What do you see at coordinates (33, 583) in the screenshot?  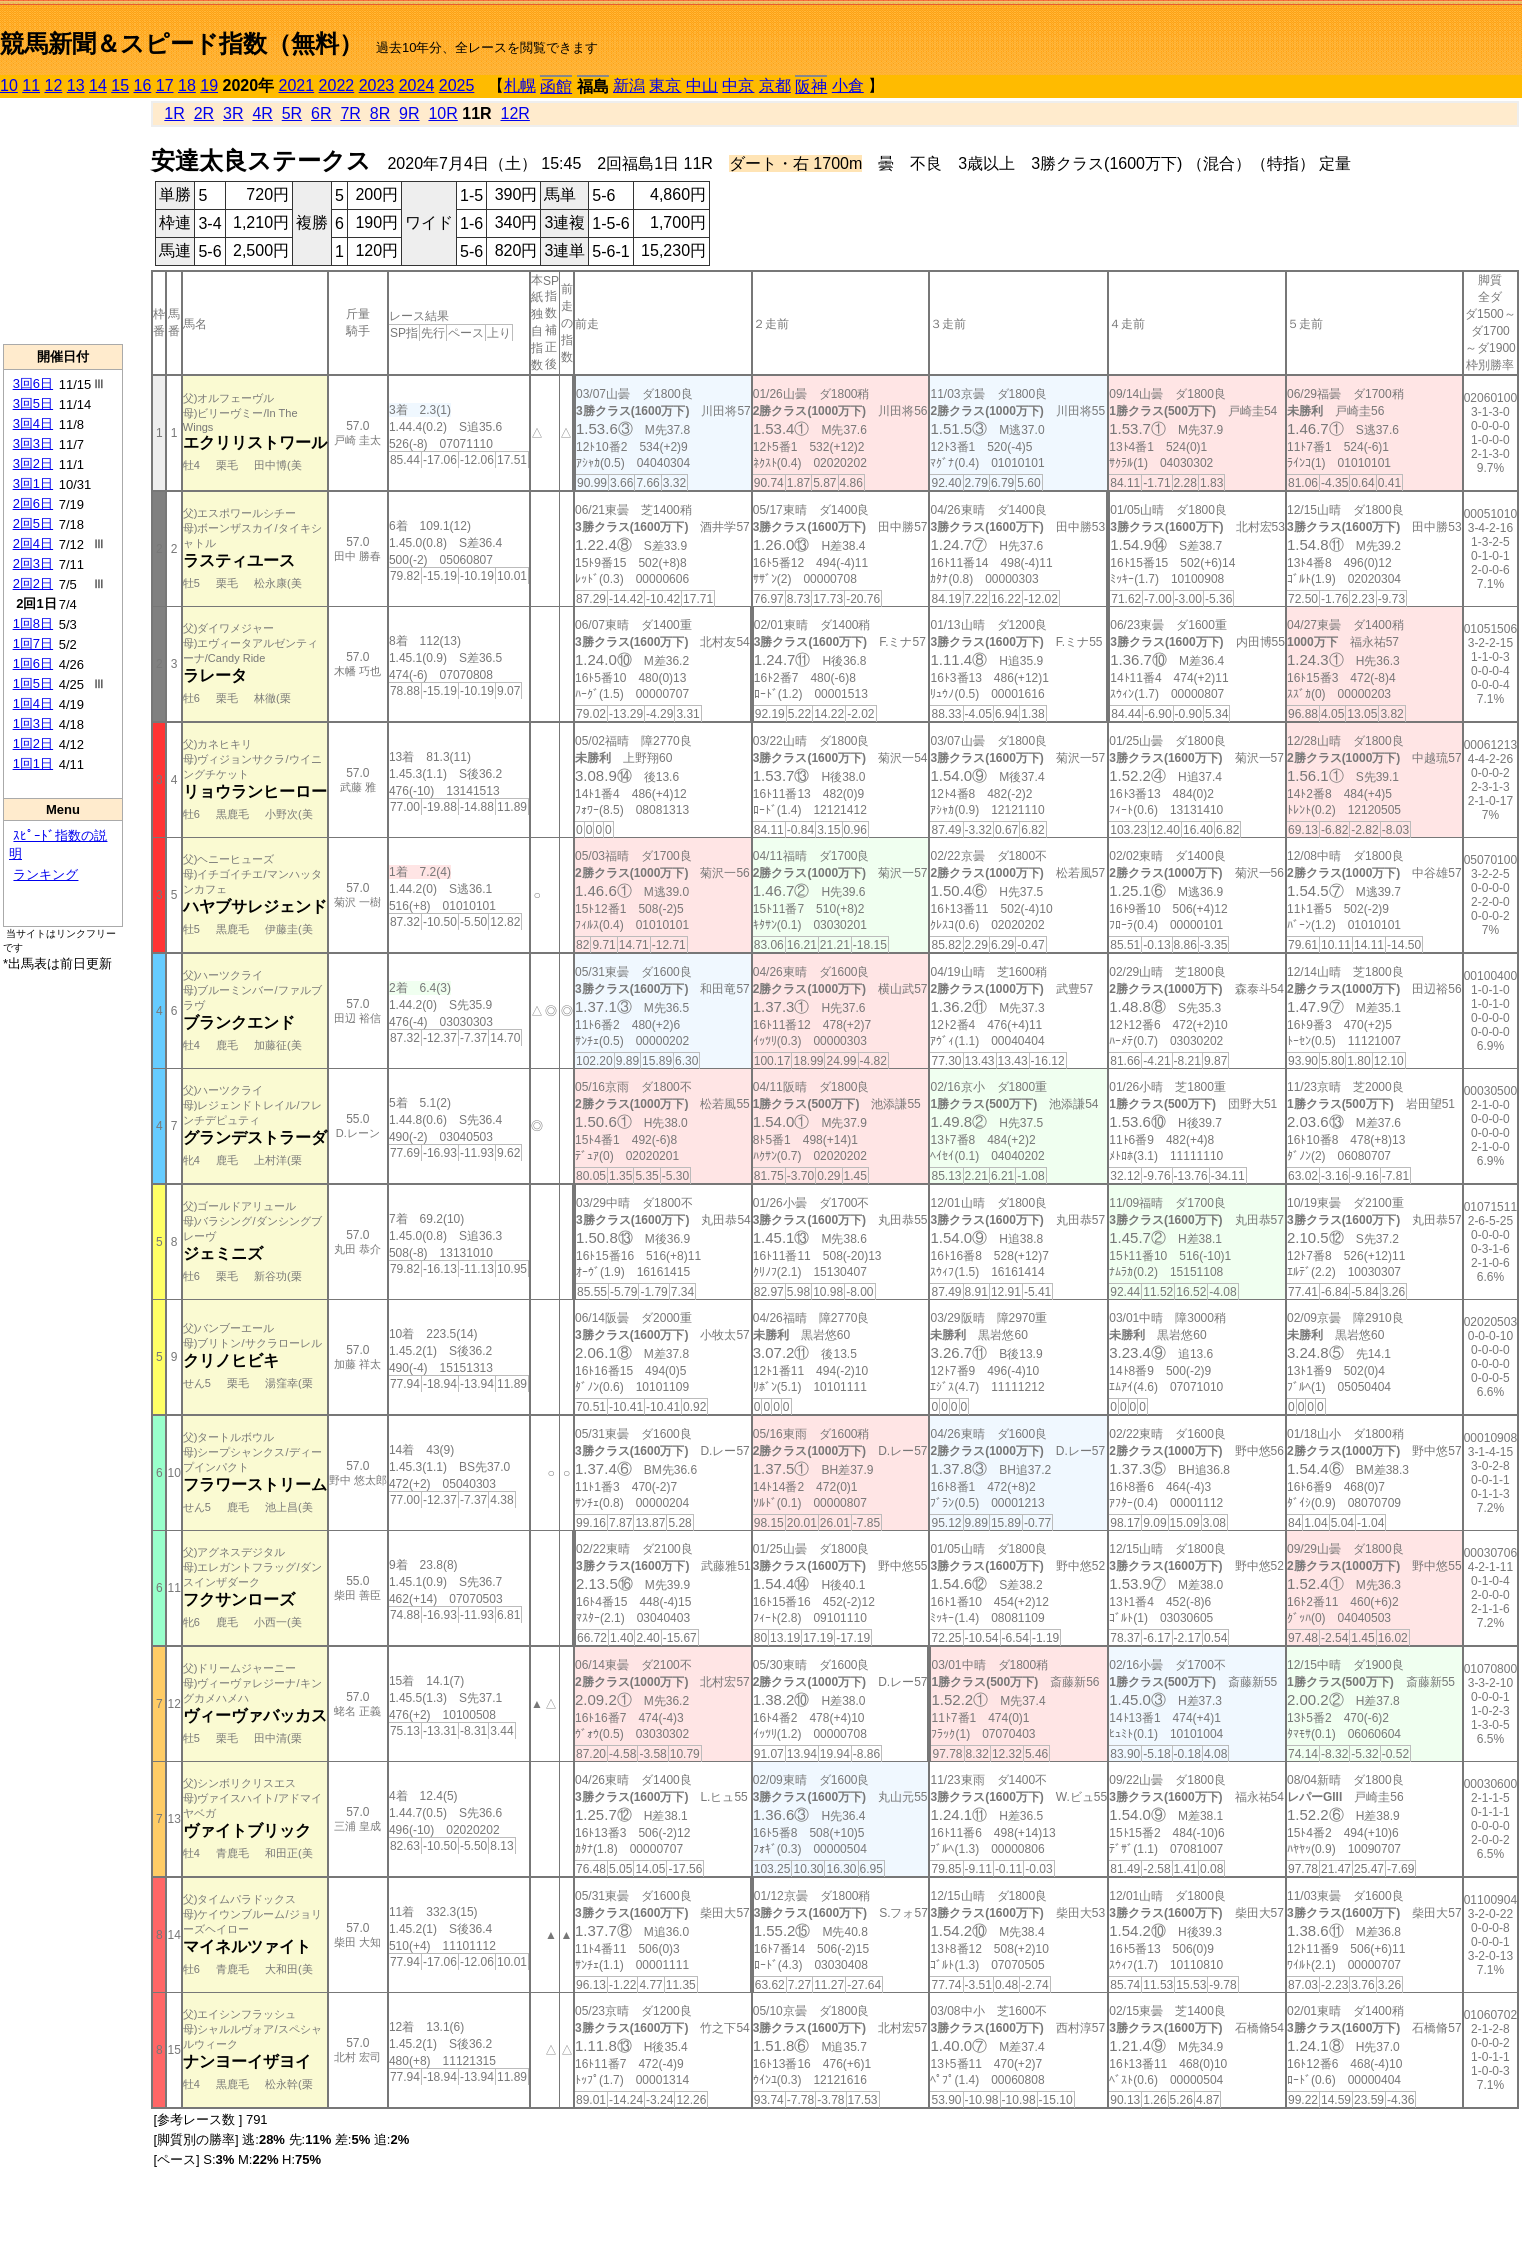 I see `2回2日` at bounding box center [33, 583].